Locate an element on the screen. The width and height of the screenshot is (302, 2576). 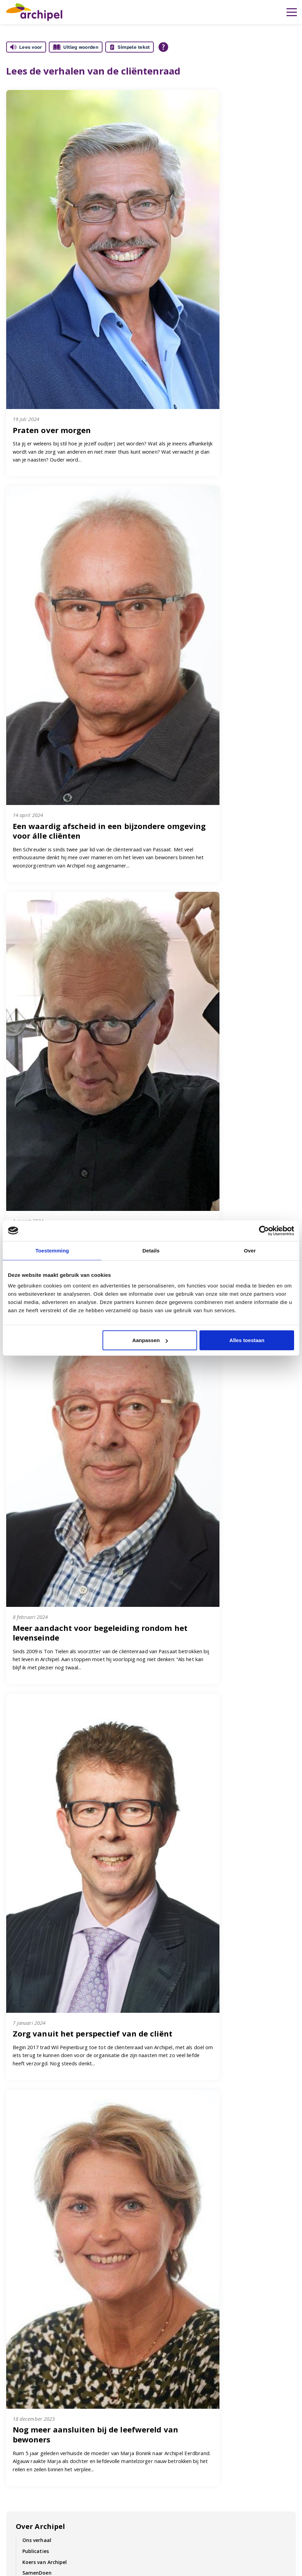
Toestemming [tab] is located at coordinates (52, 1250).